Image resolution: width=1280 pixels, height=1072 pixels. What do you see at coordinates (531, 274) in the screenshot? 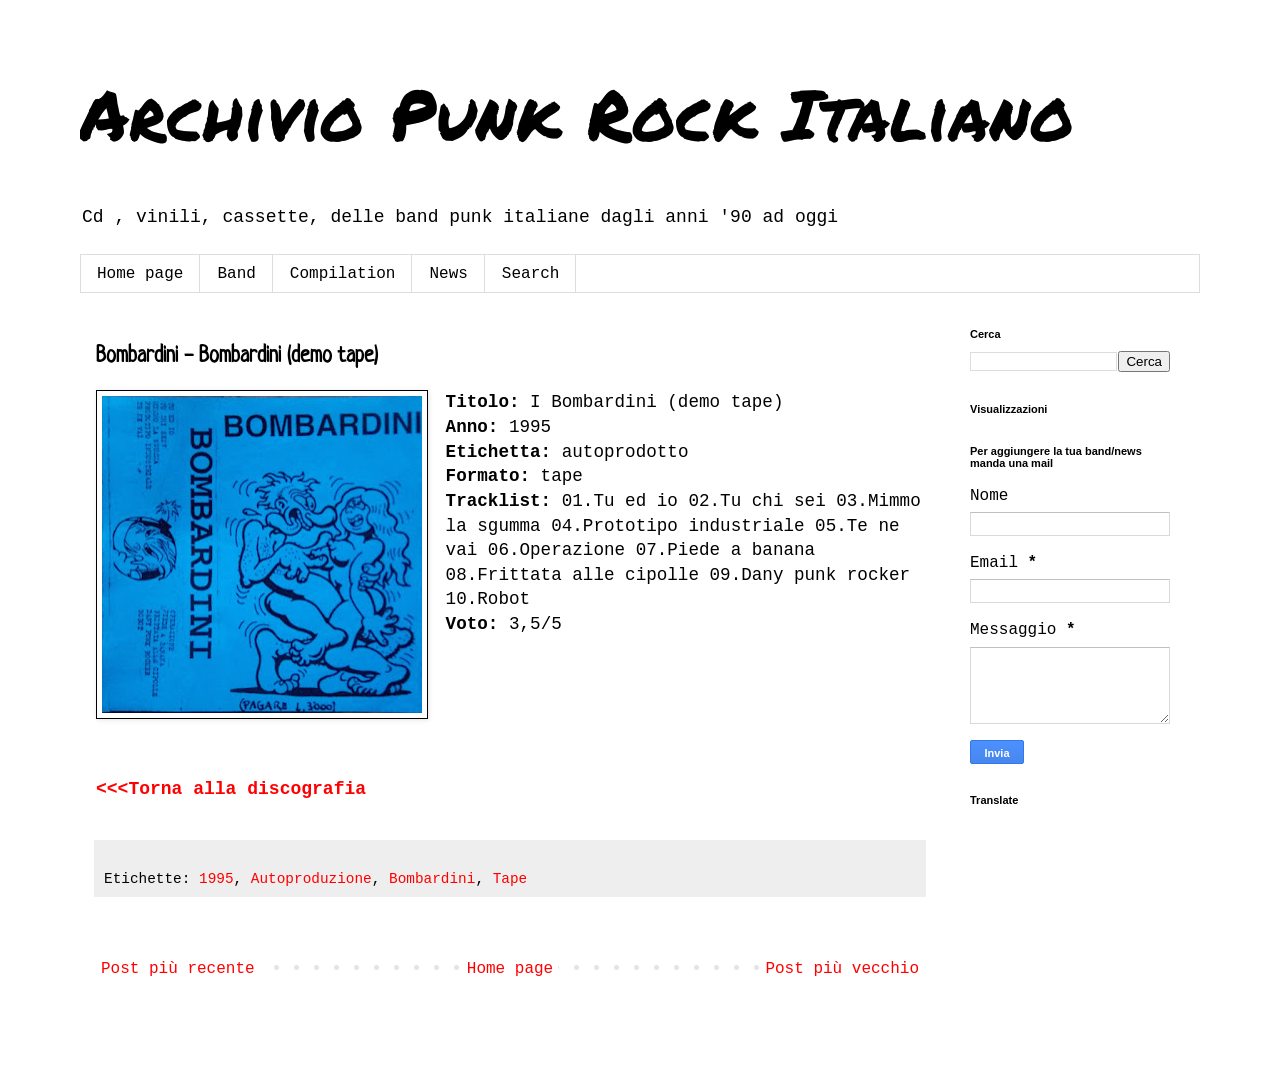
I see `Search` at bounding box center [531, 274].